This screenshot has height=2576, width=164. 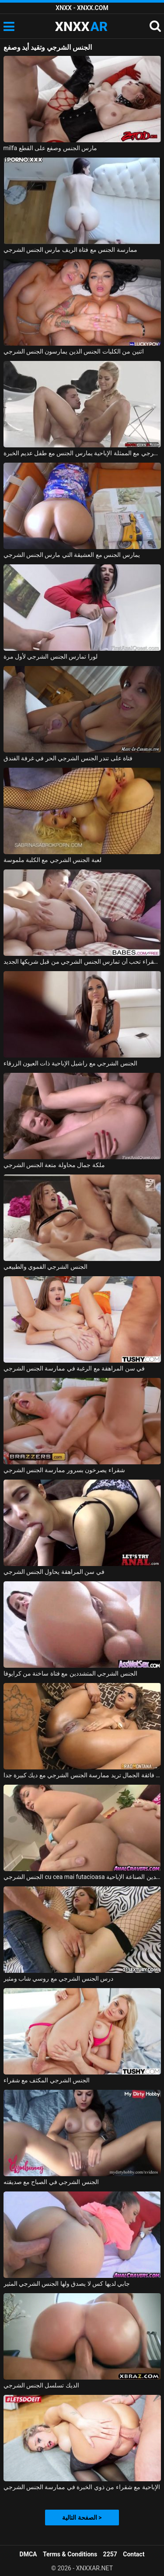 I want to click on فتاة فائقة الجمال تريد ممارسة الجنس الشرجي مع ديك كبيرة جدا, so click(x=82, y=1775).